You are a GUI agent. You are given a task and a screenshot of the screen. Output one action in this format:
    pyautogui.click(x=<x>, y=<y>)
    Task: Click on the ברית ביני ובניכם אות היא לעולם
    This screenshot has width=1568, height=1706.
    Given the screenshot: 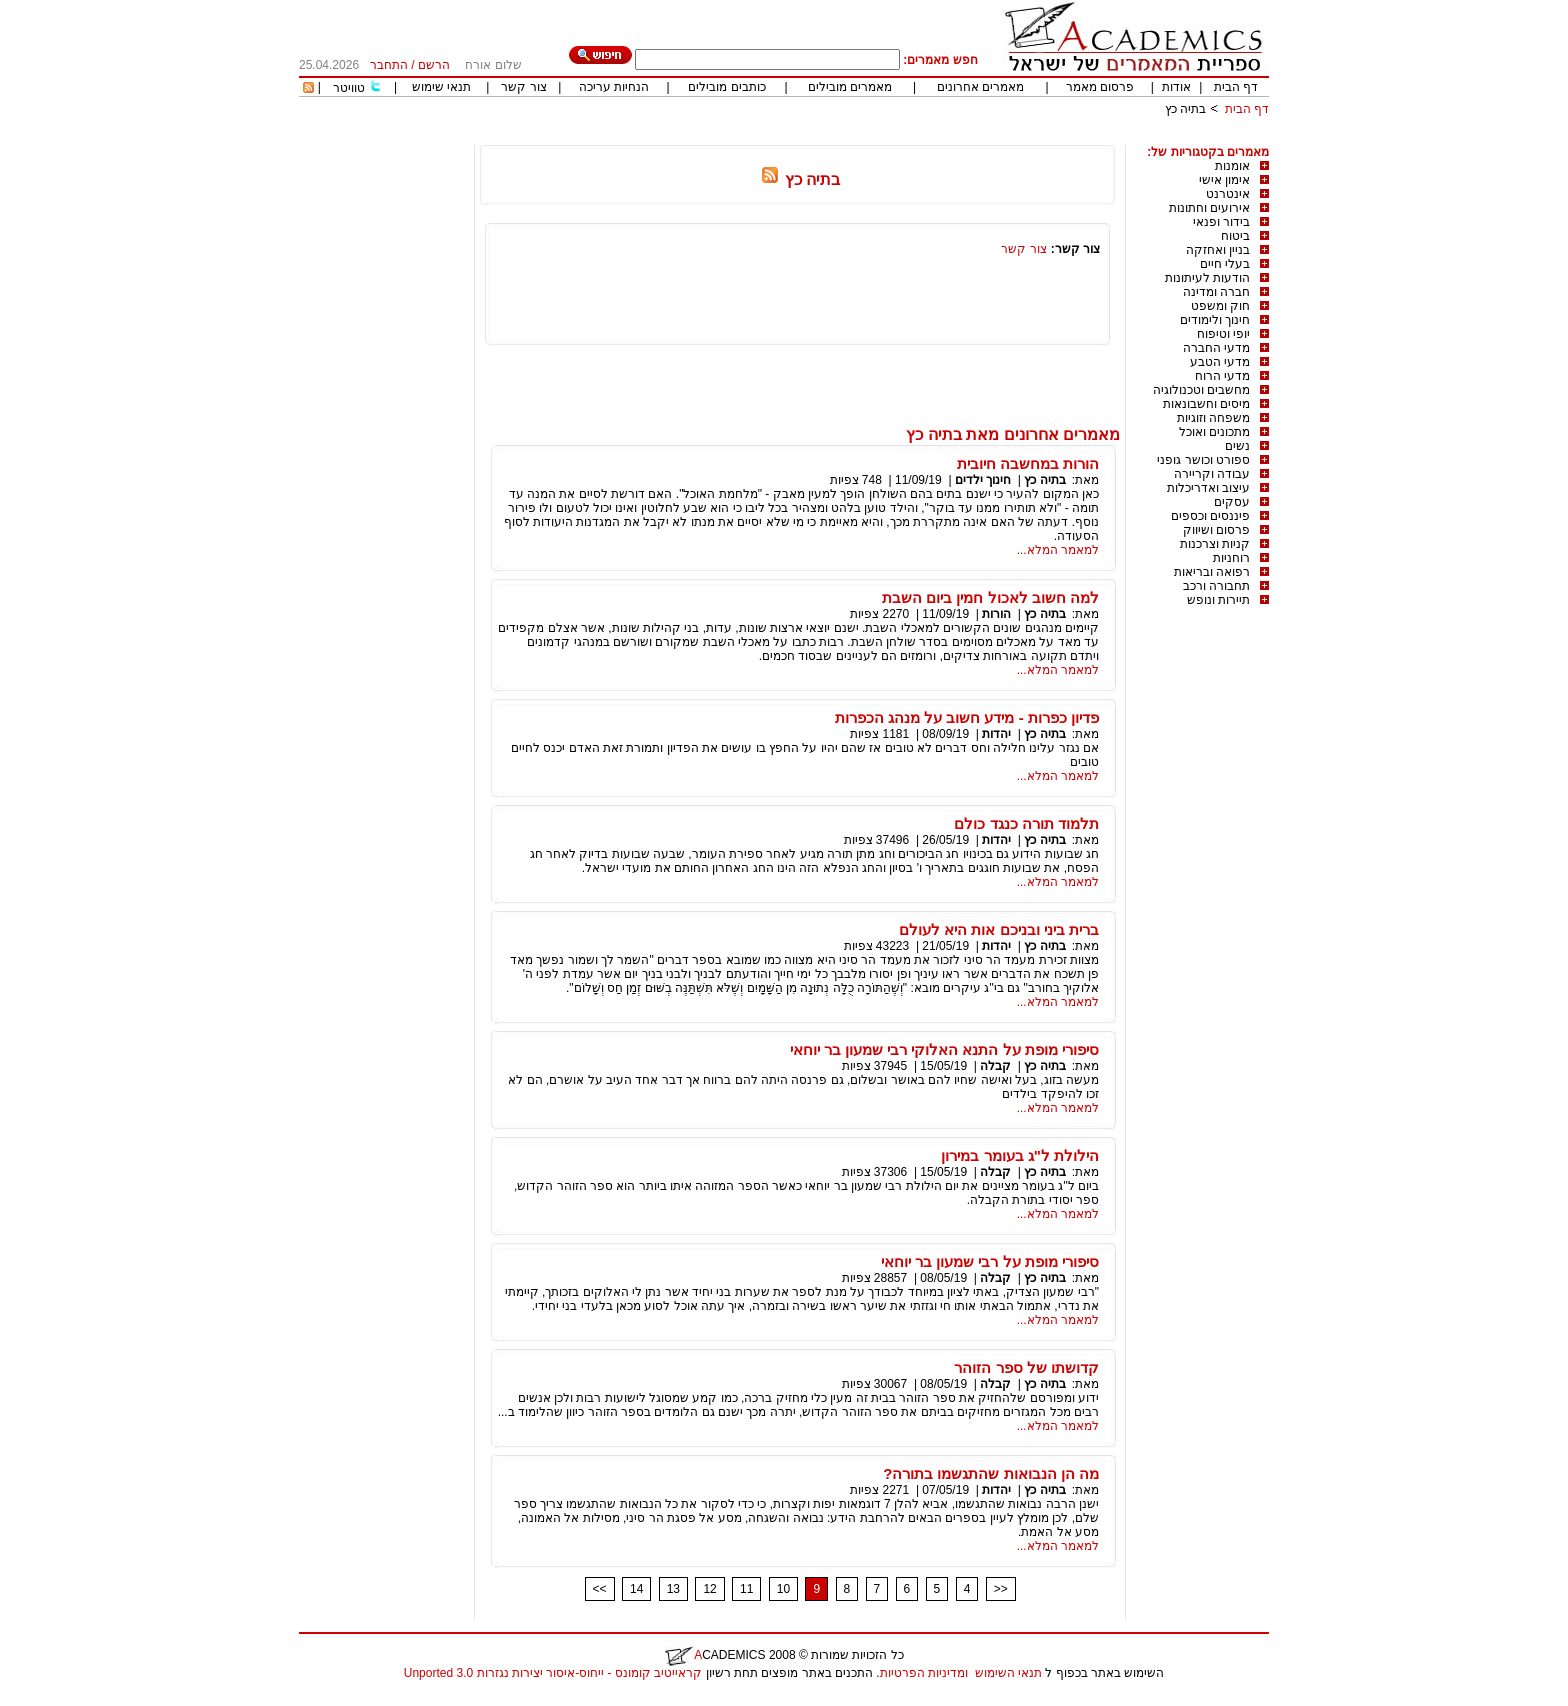 What is the action you would take?
    pyautogui.click(x=999, y=929)
    